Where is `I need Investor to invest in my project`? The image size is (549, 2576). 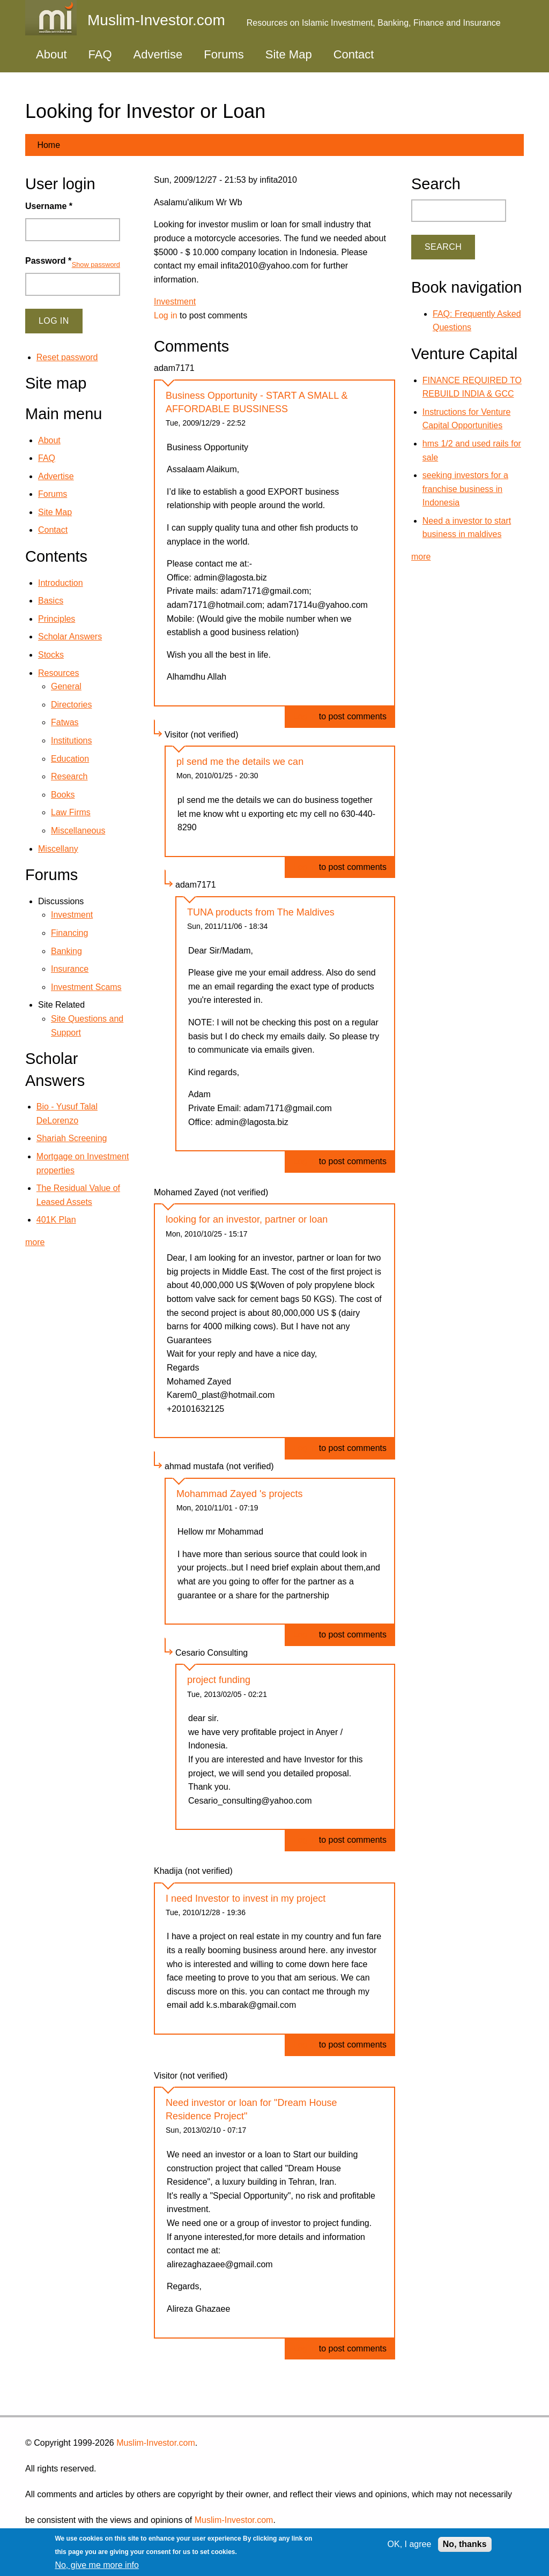 I need Investor to invest in my project is located at coordinates (245, 1898).